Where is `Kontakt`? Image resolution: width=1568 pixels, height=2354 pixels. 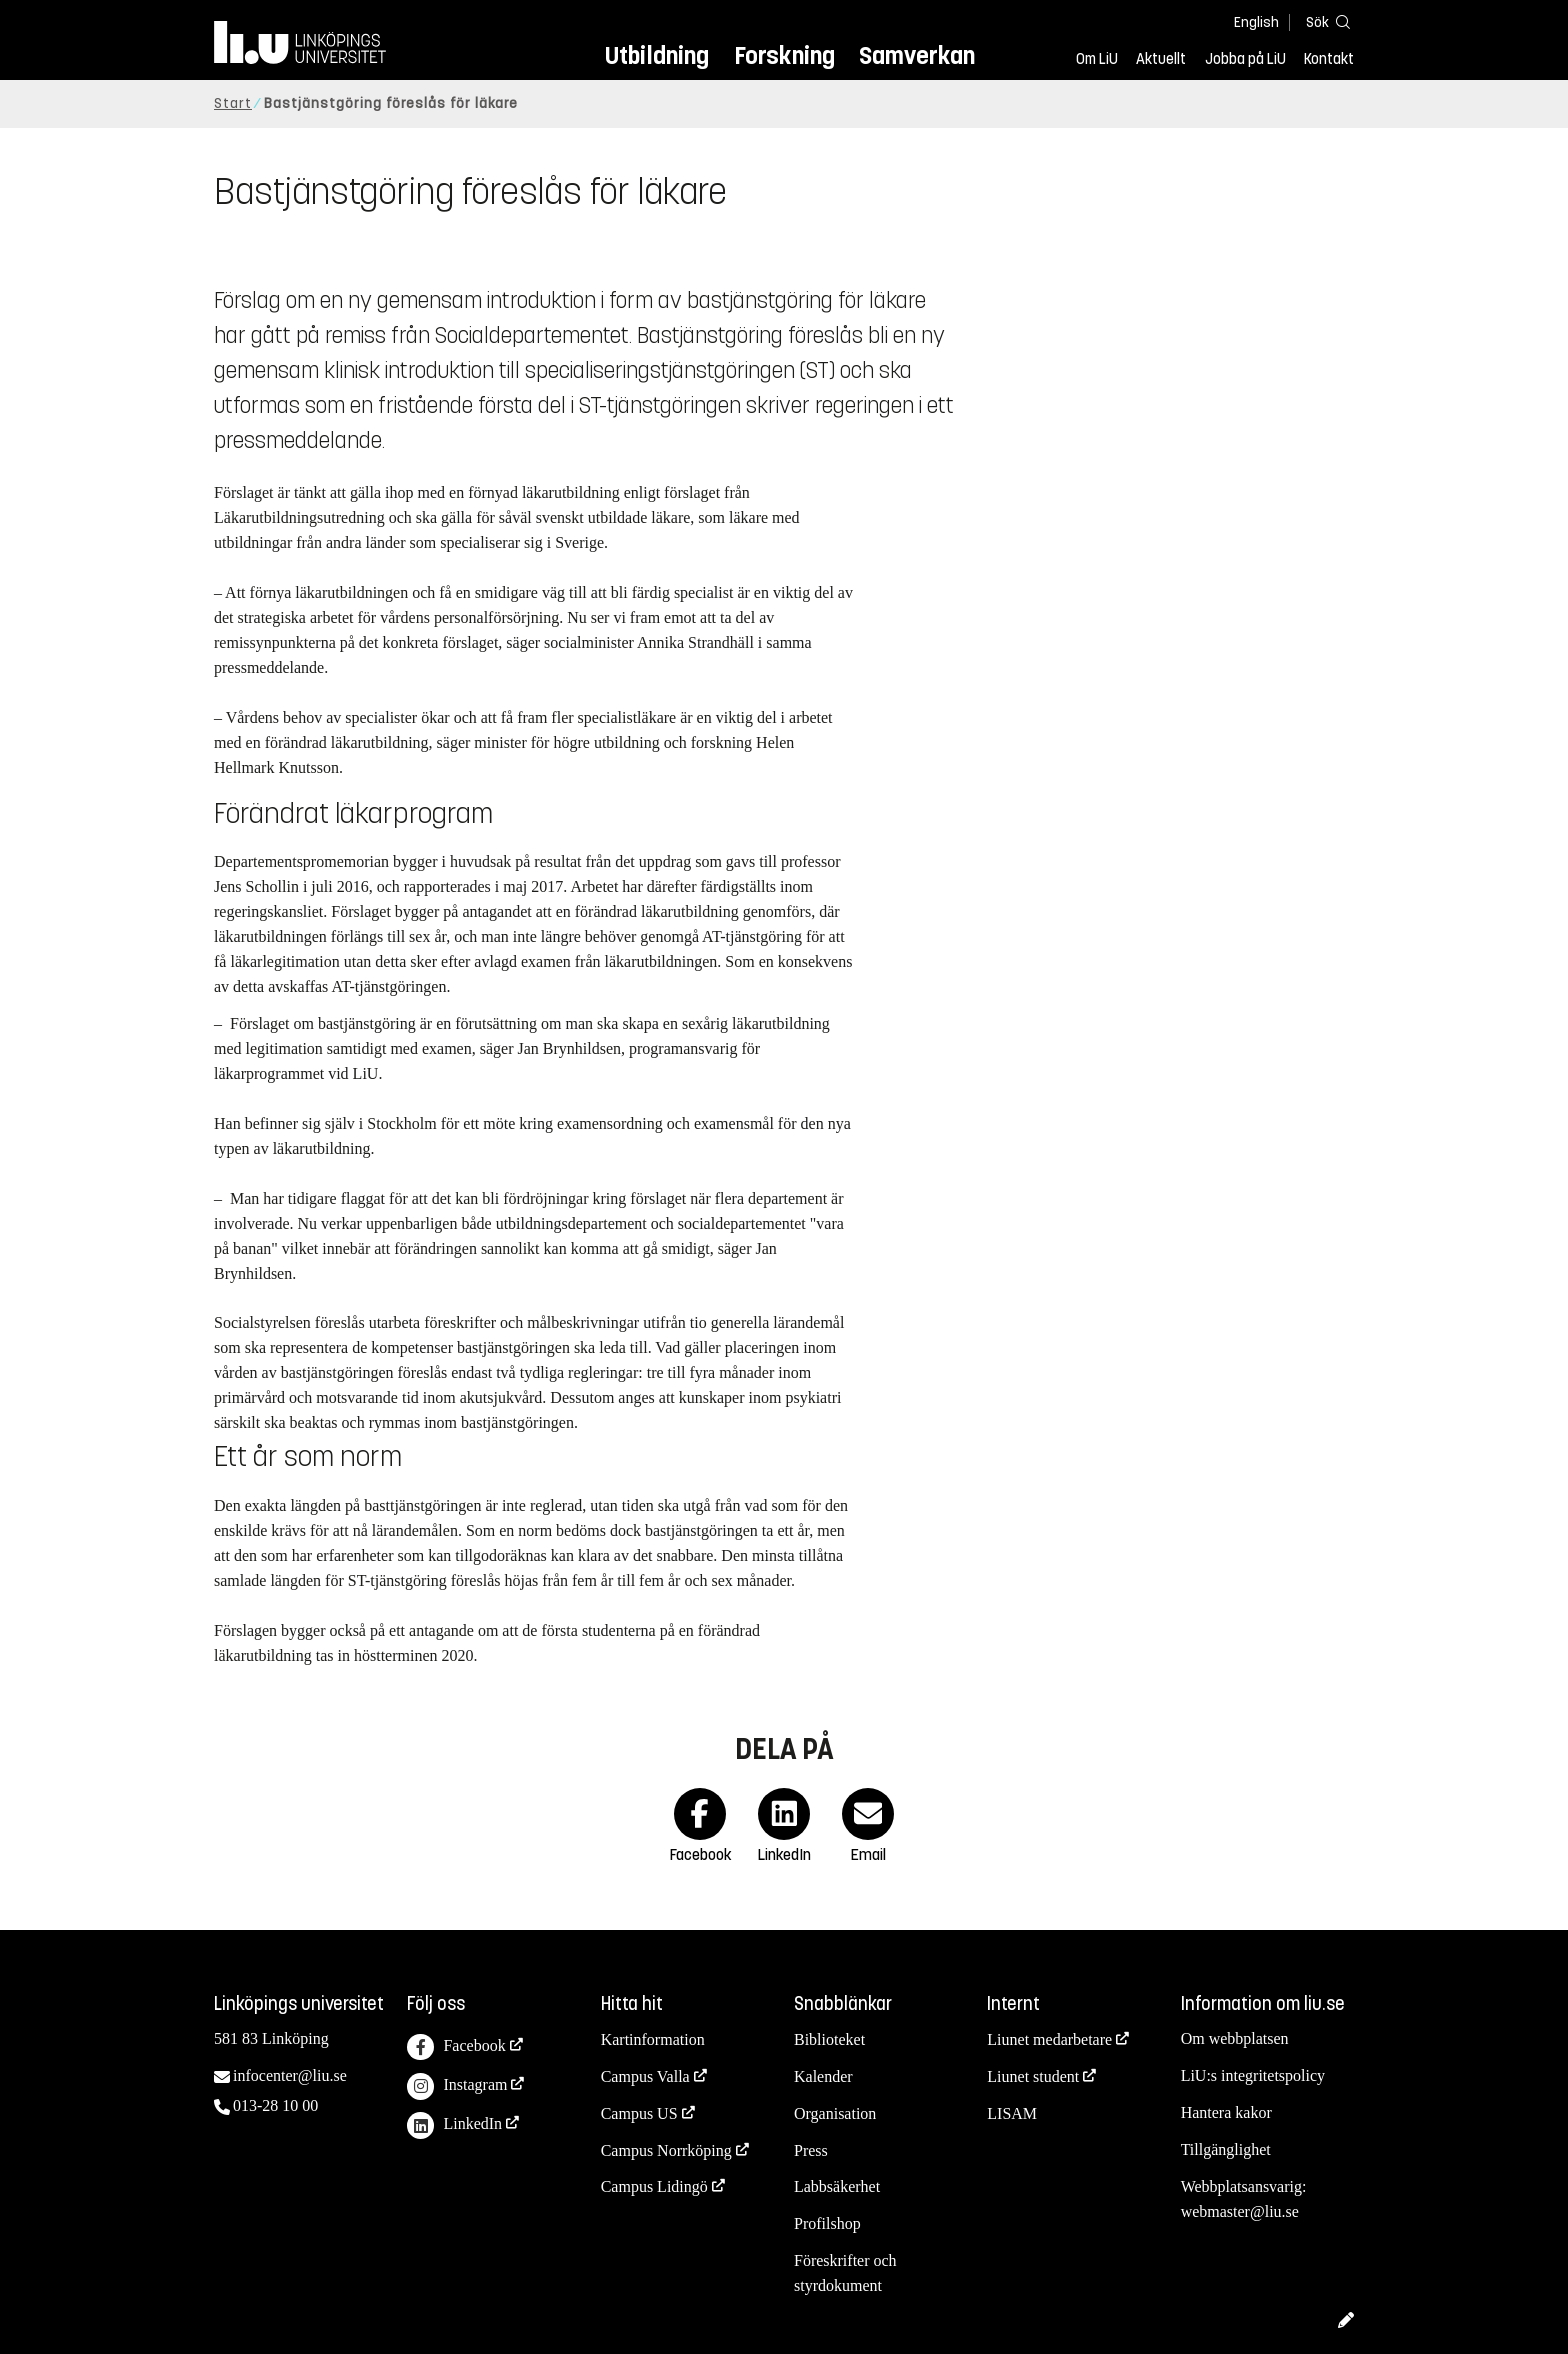
Kontakt is located at coordinates (1329, 59).